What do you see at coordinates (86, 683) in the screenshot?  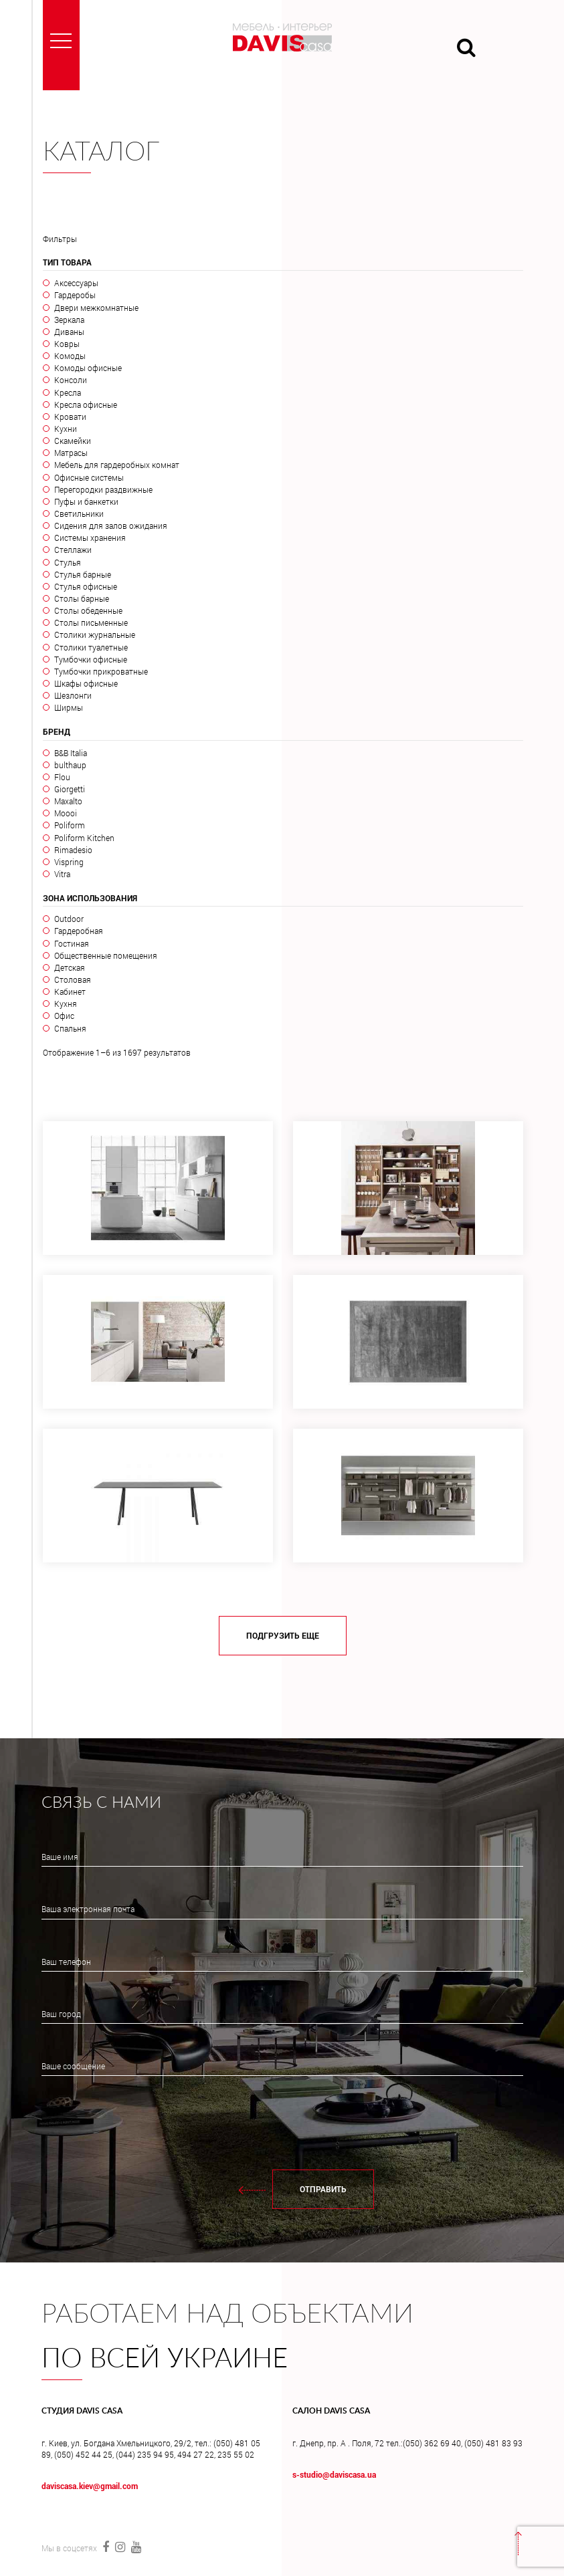 I see `Шкафы офисные` at bounding box center [86, 683].